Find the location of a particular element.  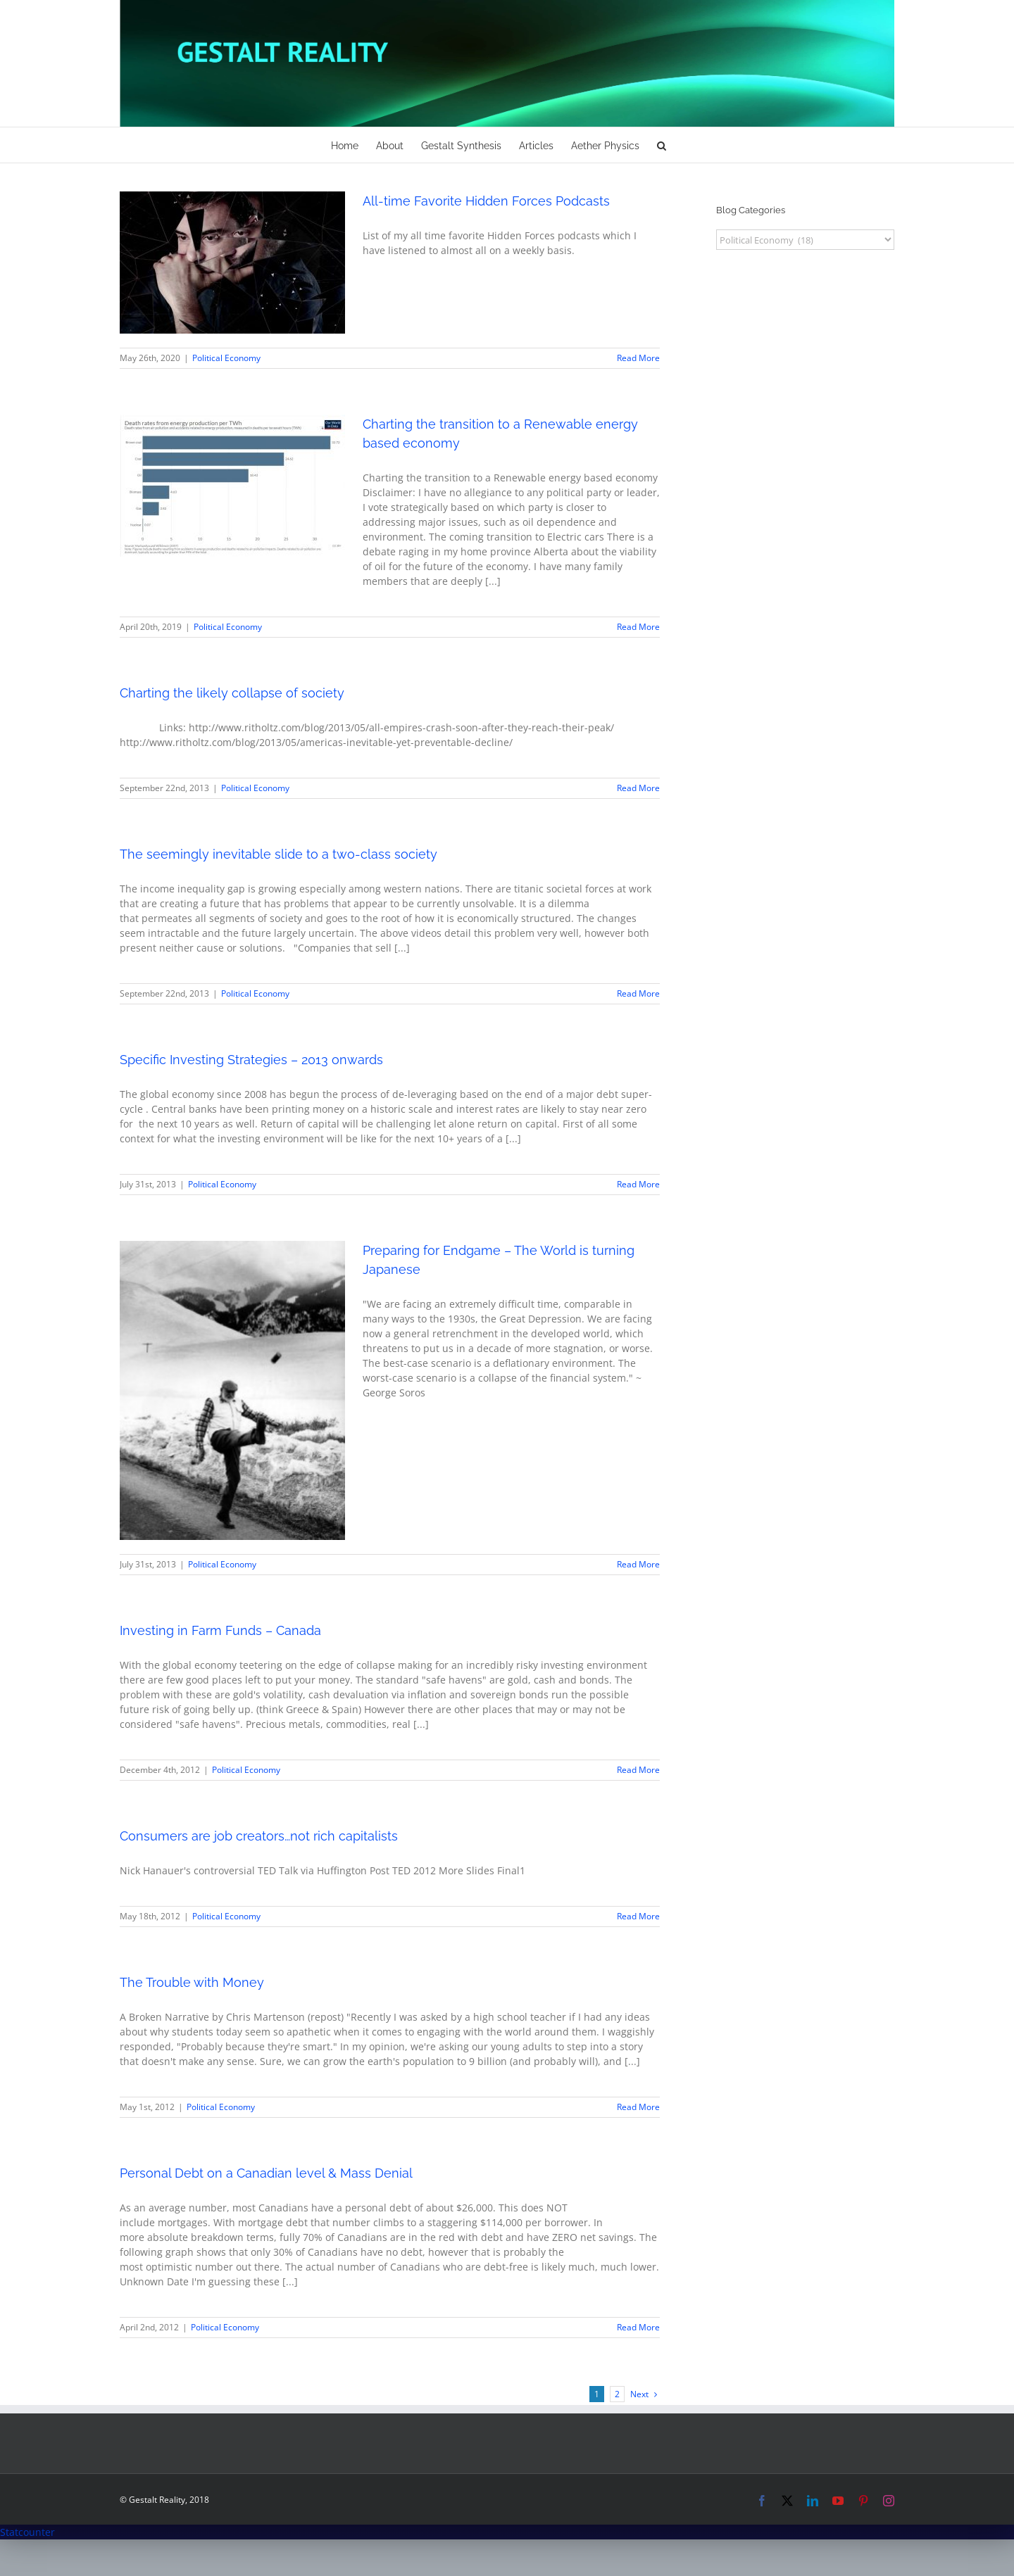

Read More [More on The Trouble with Money] is located at coordinates (638, 2107).